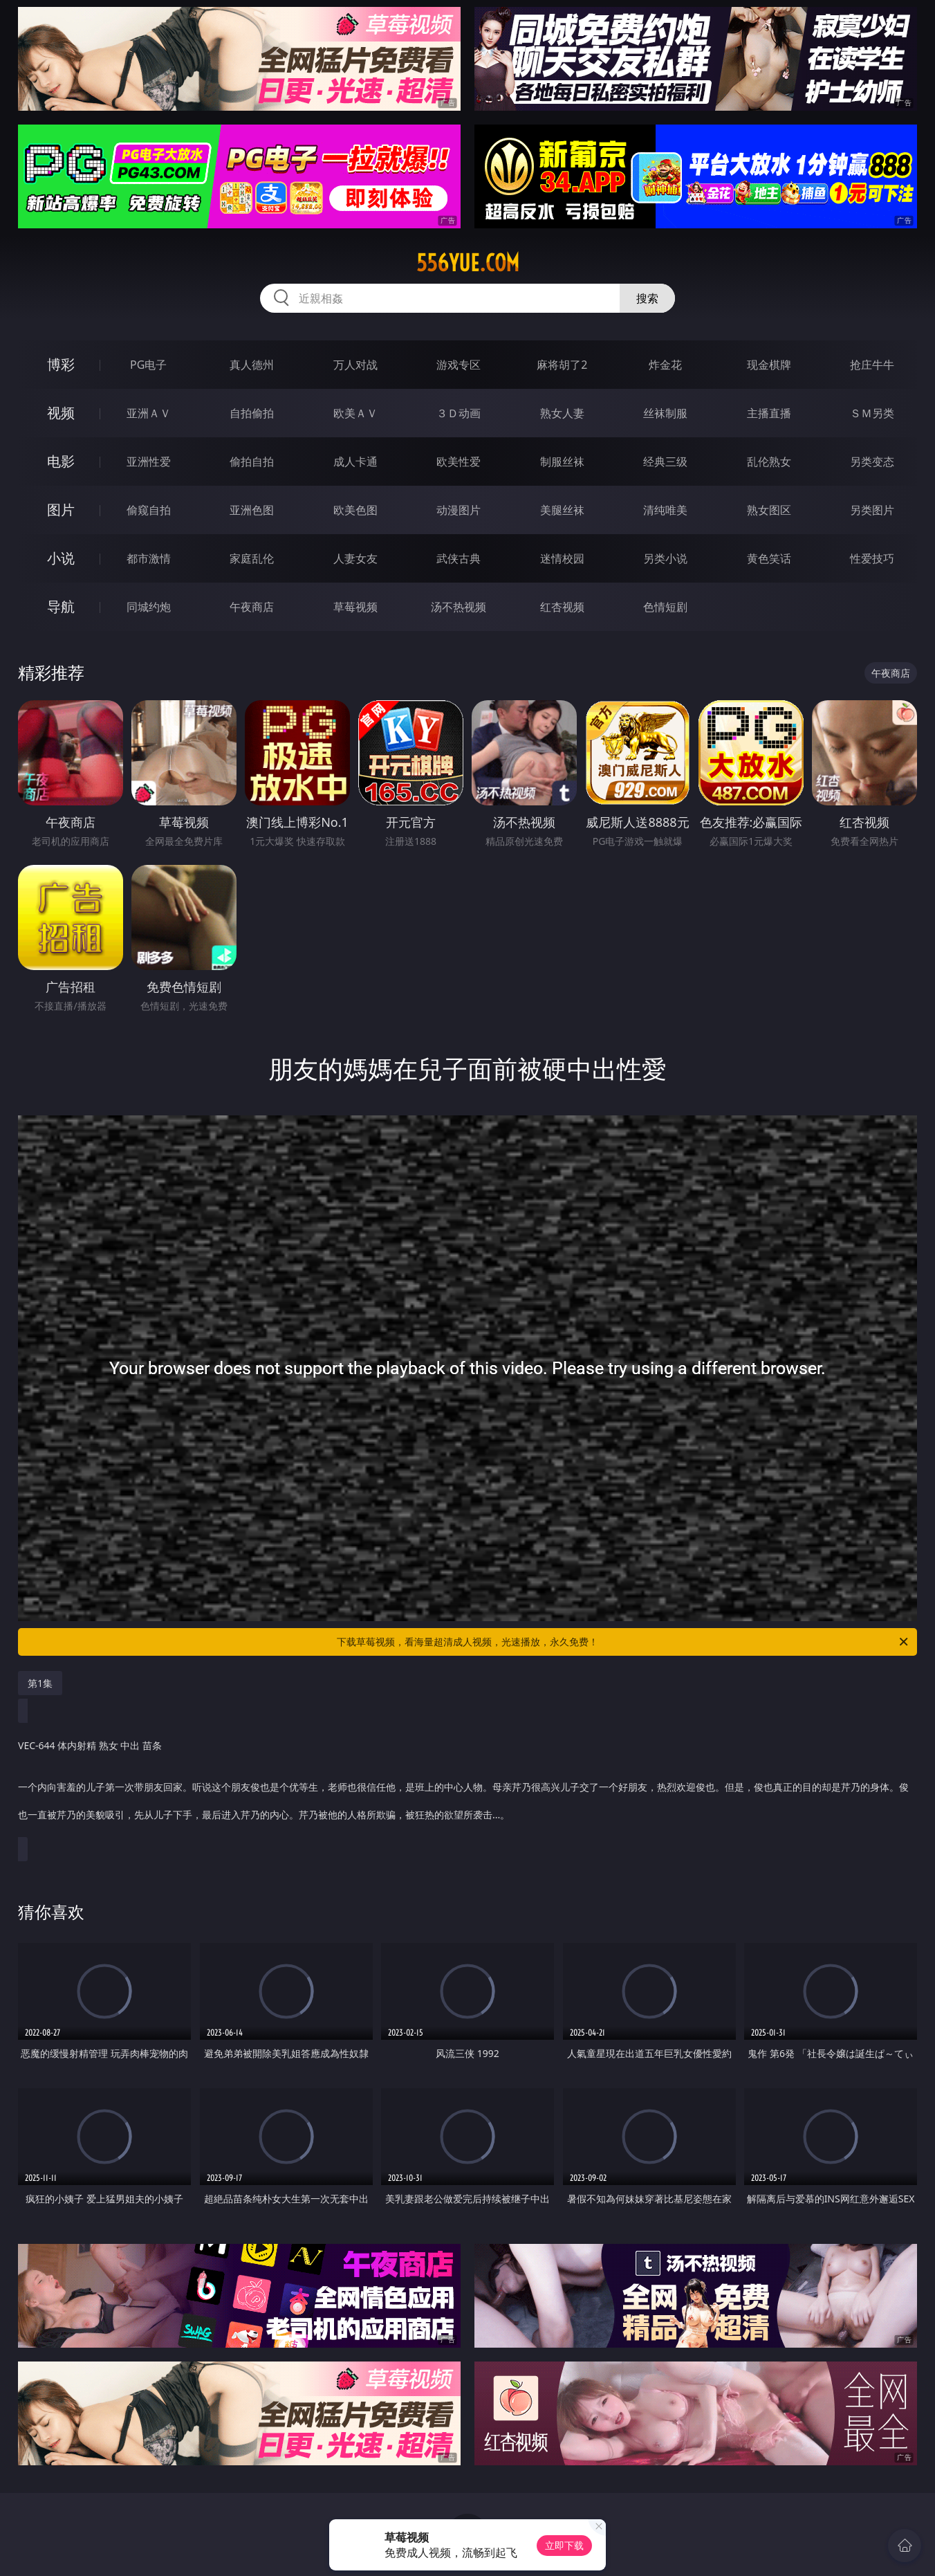 The image size is (935, 2576). Describe the element at coordinates (769, 558) in the screenshot. I see `黄色笑话` at that location.